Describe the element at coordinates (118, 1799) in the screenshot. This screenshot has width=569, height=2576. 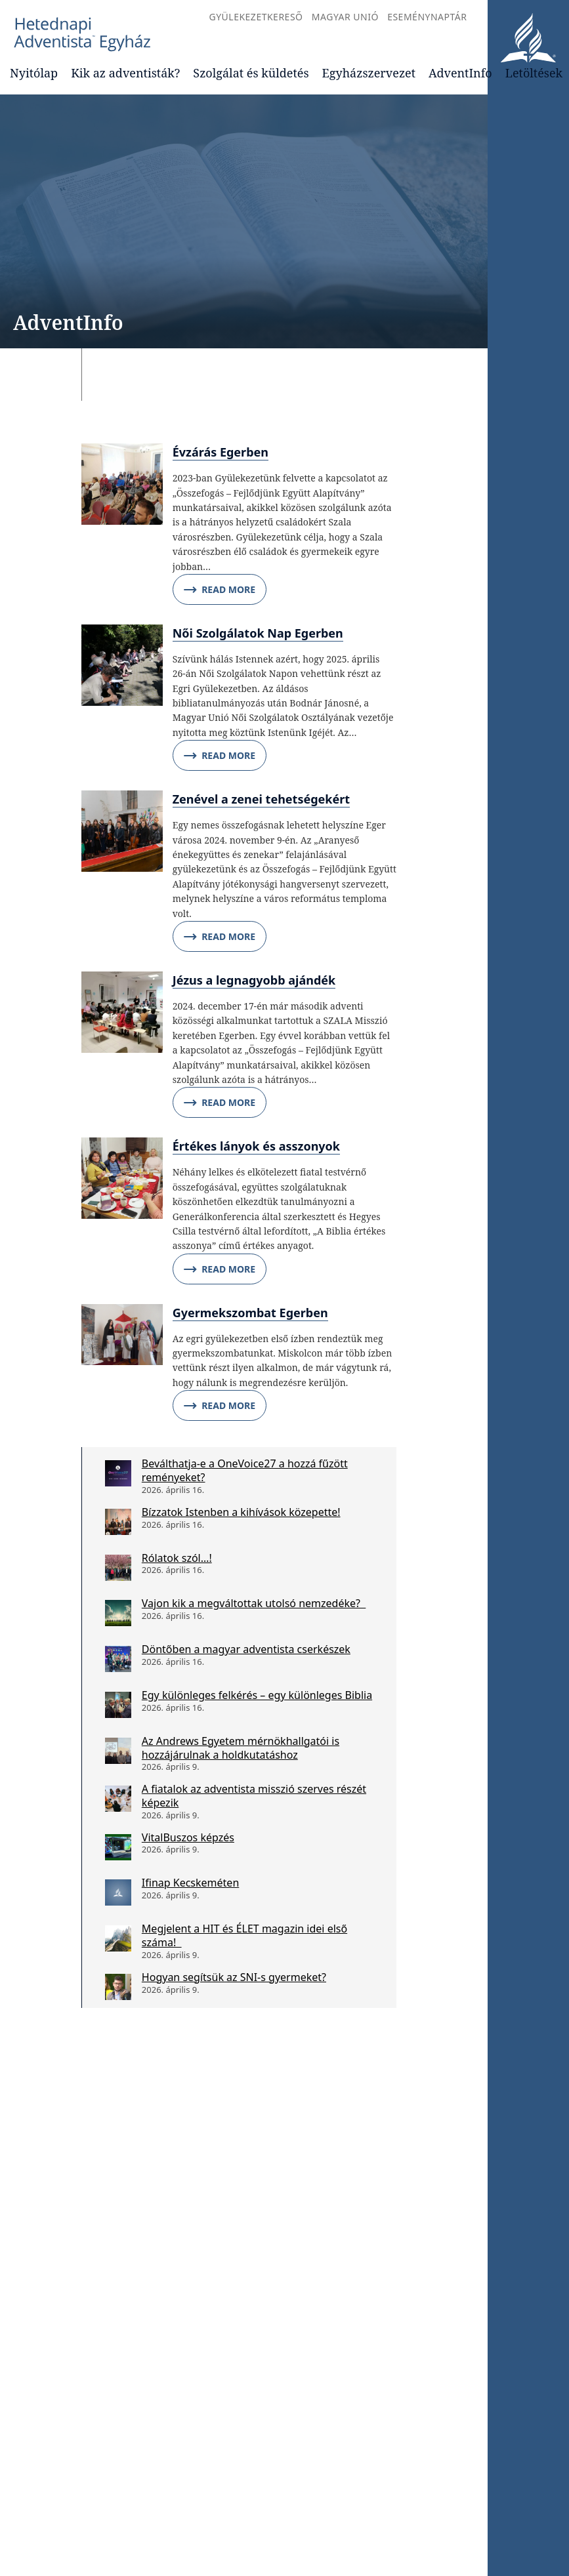
I see `[A fiatalok az adventista misszió szerves részét képezik]` at that location.